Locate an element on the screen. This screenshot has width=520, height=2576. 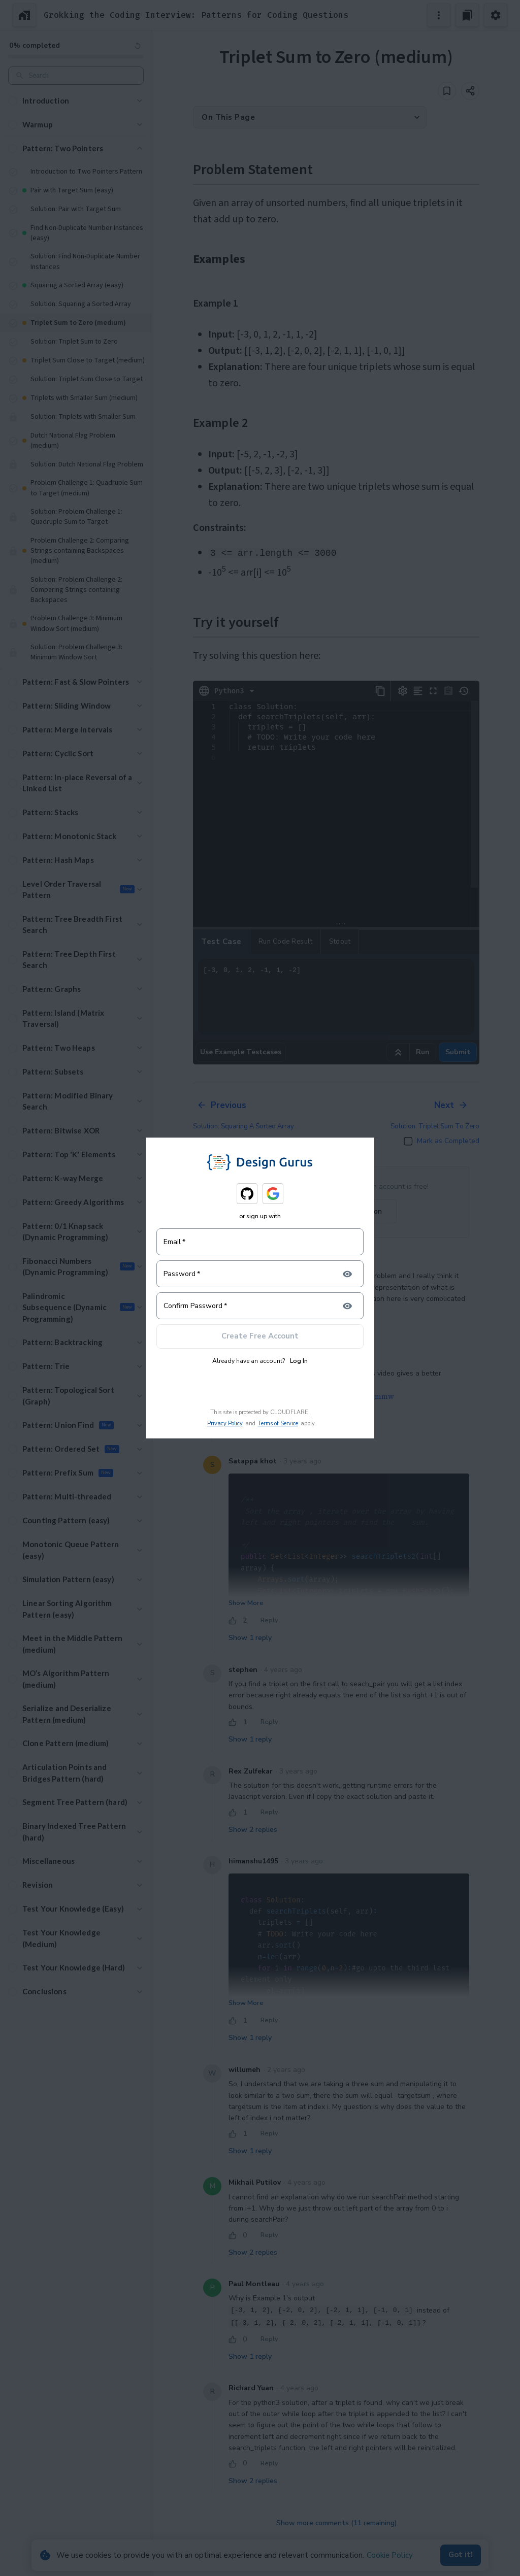
Cookie Policy is located at coordinates (390, 2555).